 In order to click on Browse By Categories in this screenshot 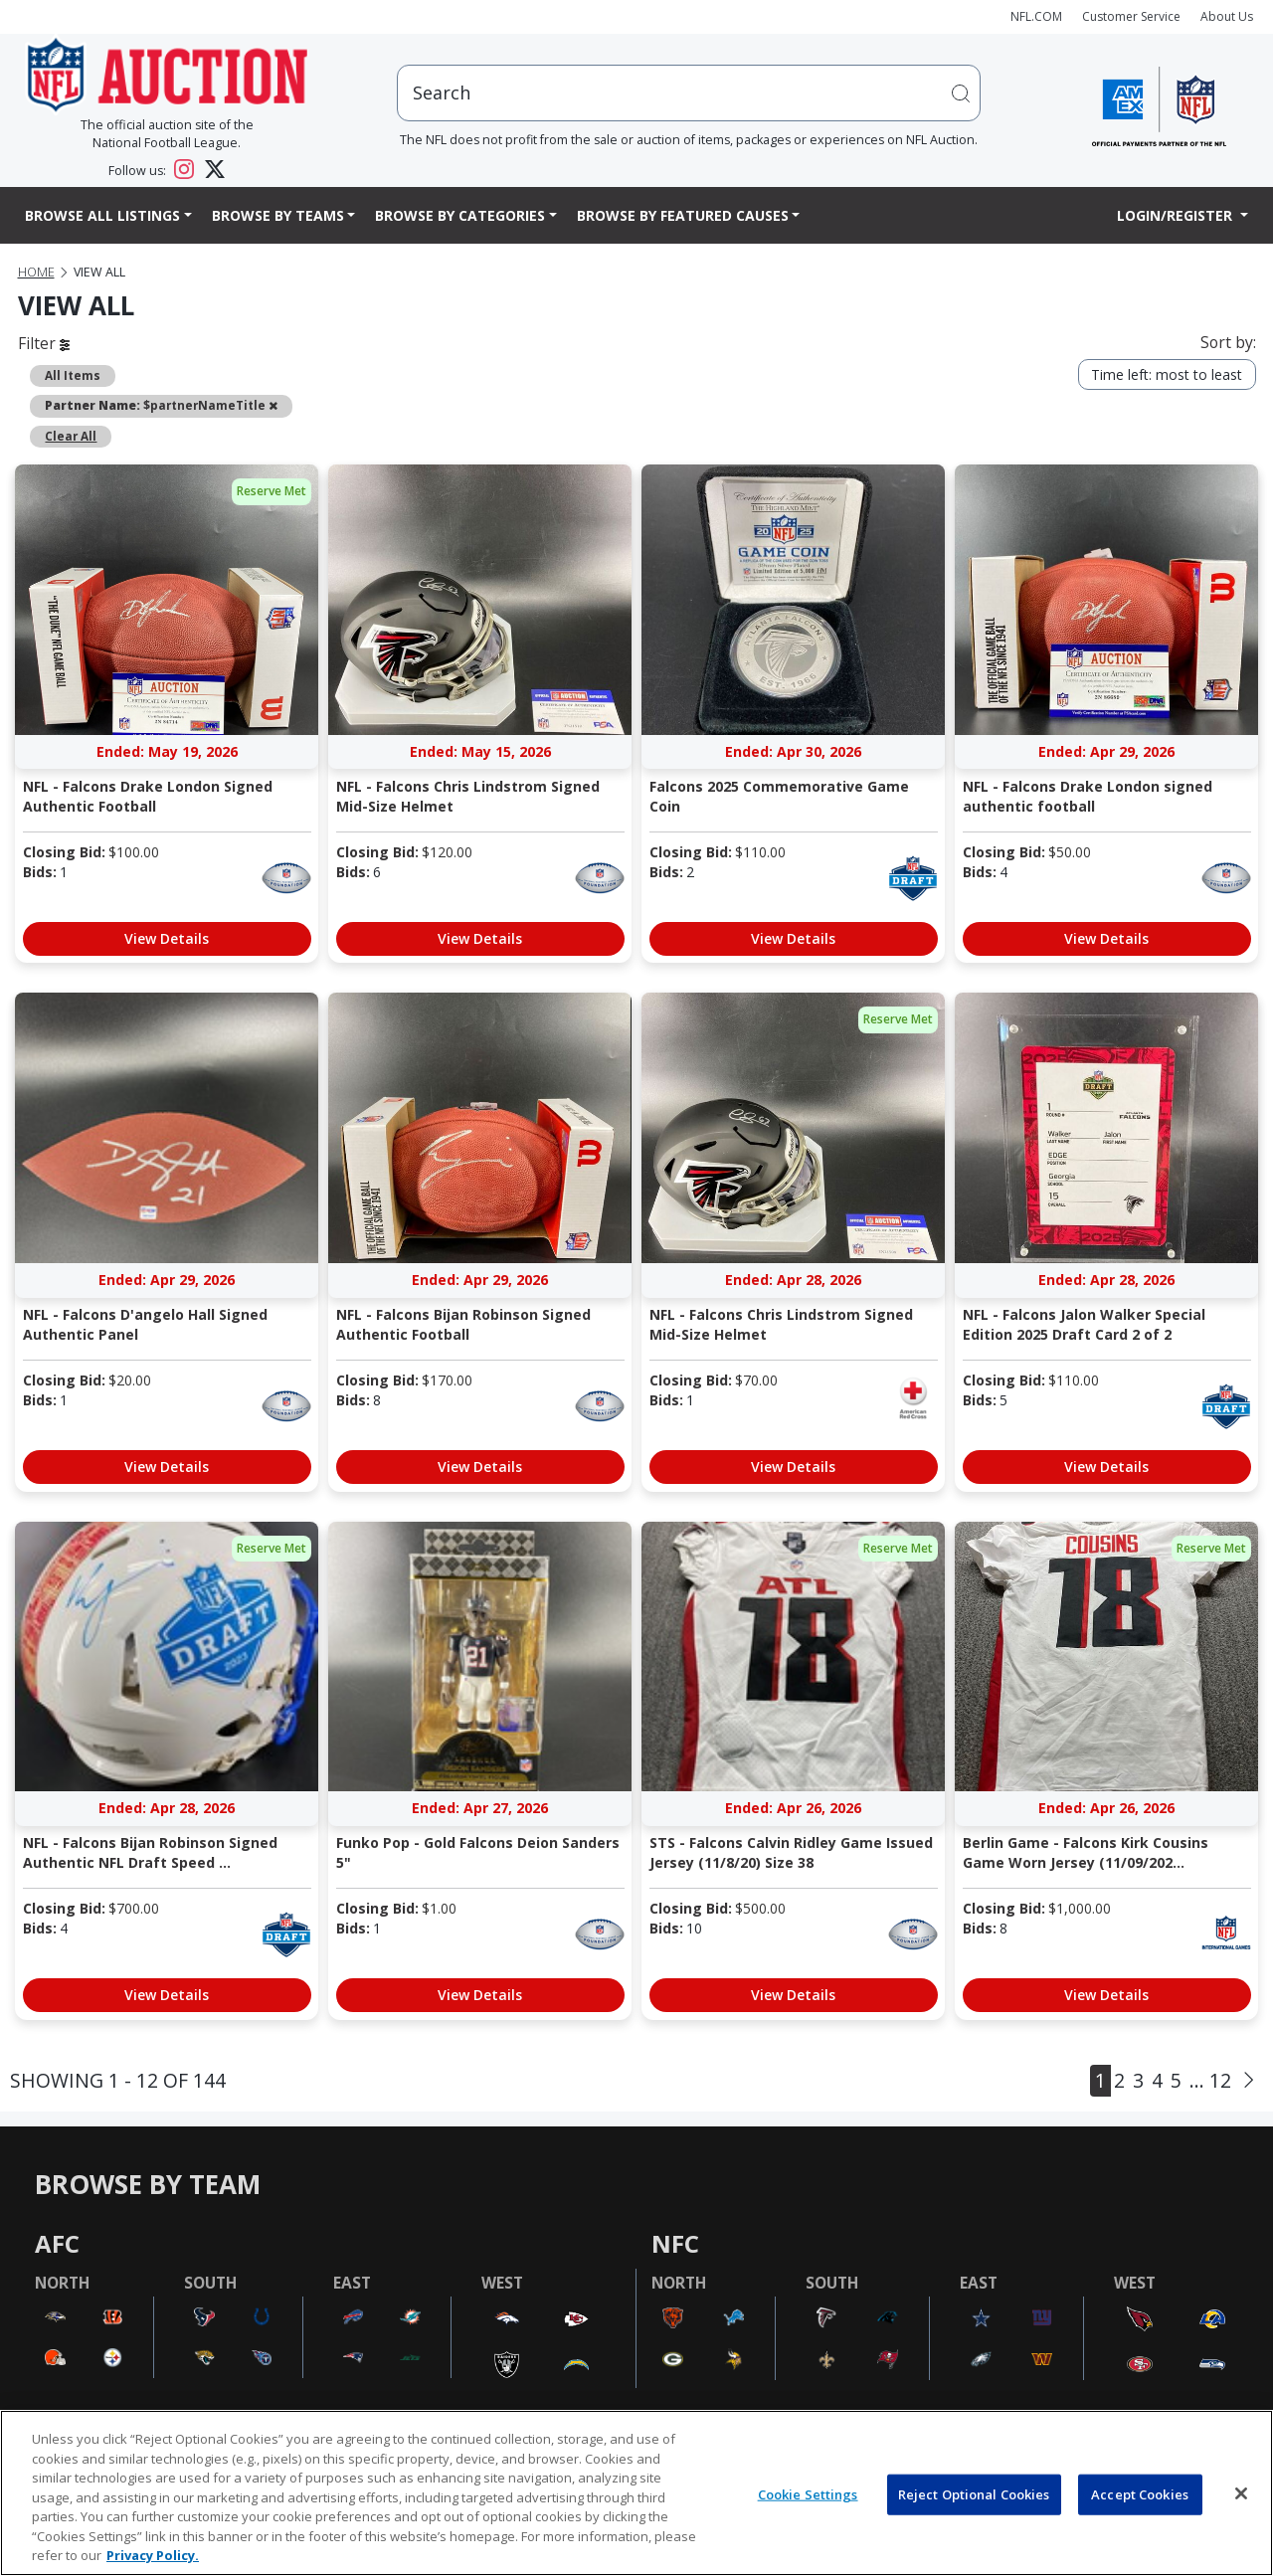, I will do `click(460, 215)`.